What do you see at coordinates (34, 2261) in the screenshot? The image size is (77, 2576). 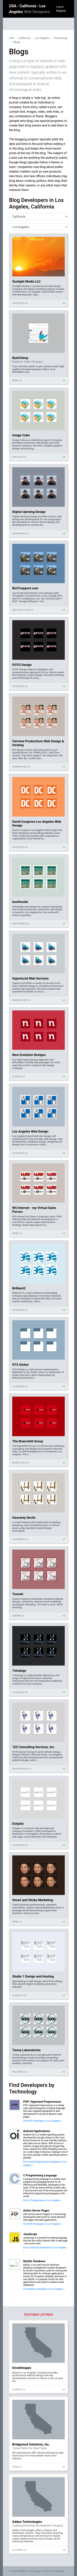 I see `MySQL Database` at bounding box center [34, 2261].